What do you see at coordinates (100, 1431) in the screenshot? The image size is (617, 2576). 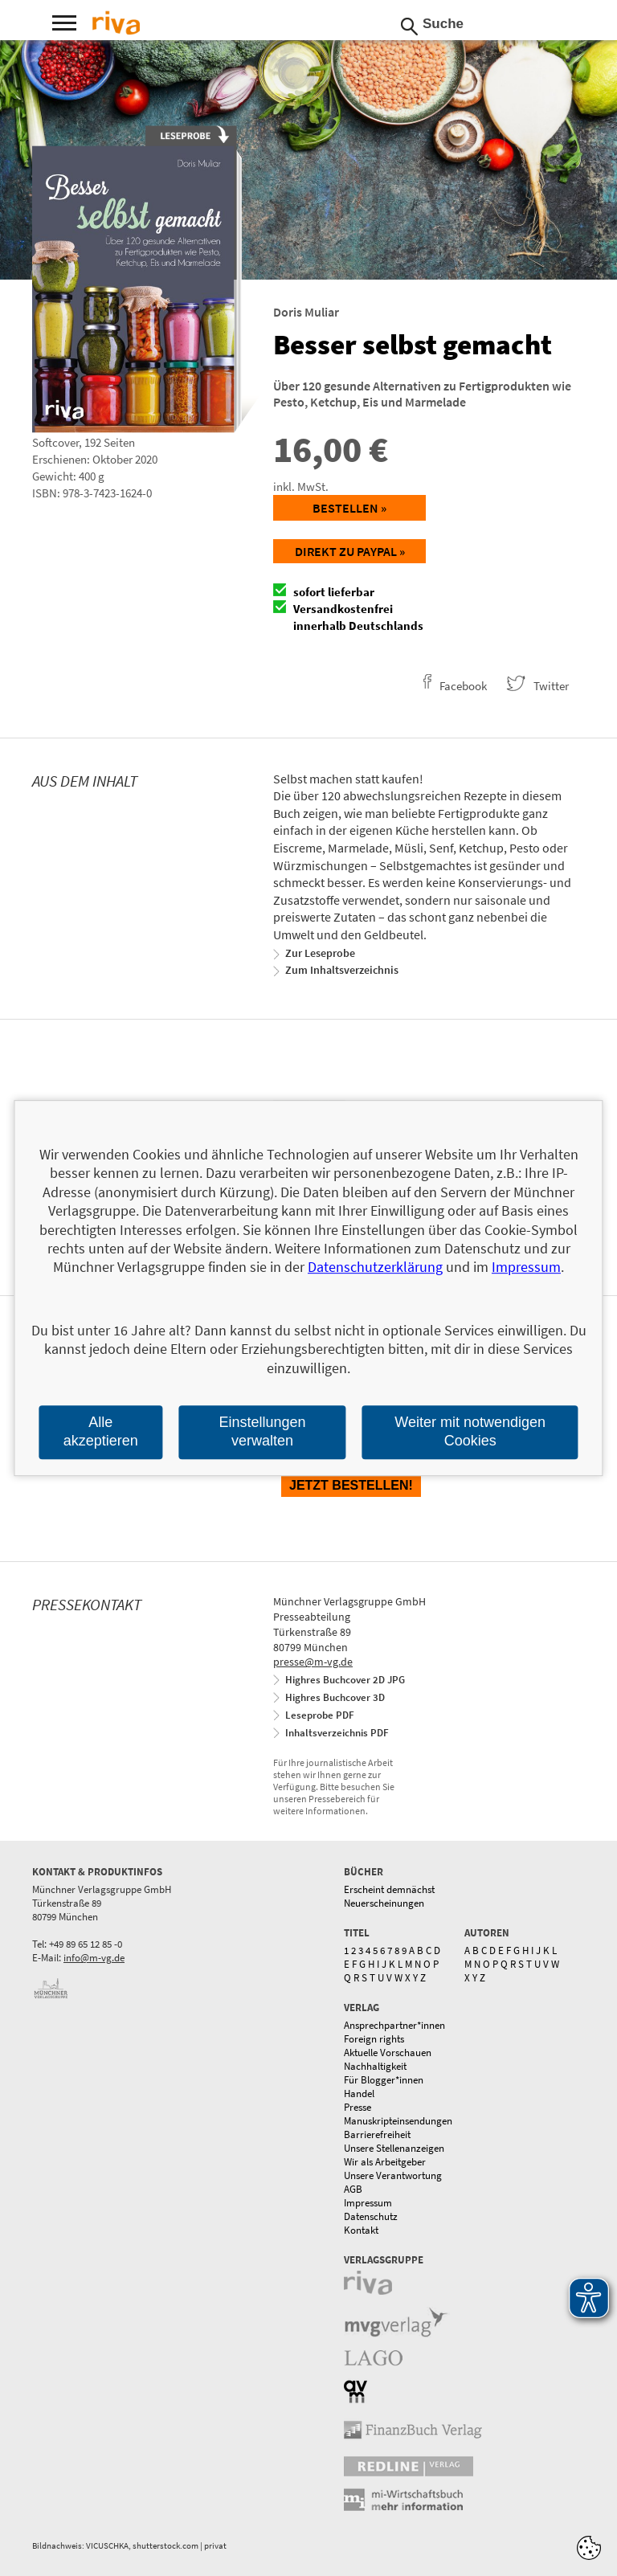 I see `Alle akzeptieren` at bounding box center [100, 1431].